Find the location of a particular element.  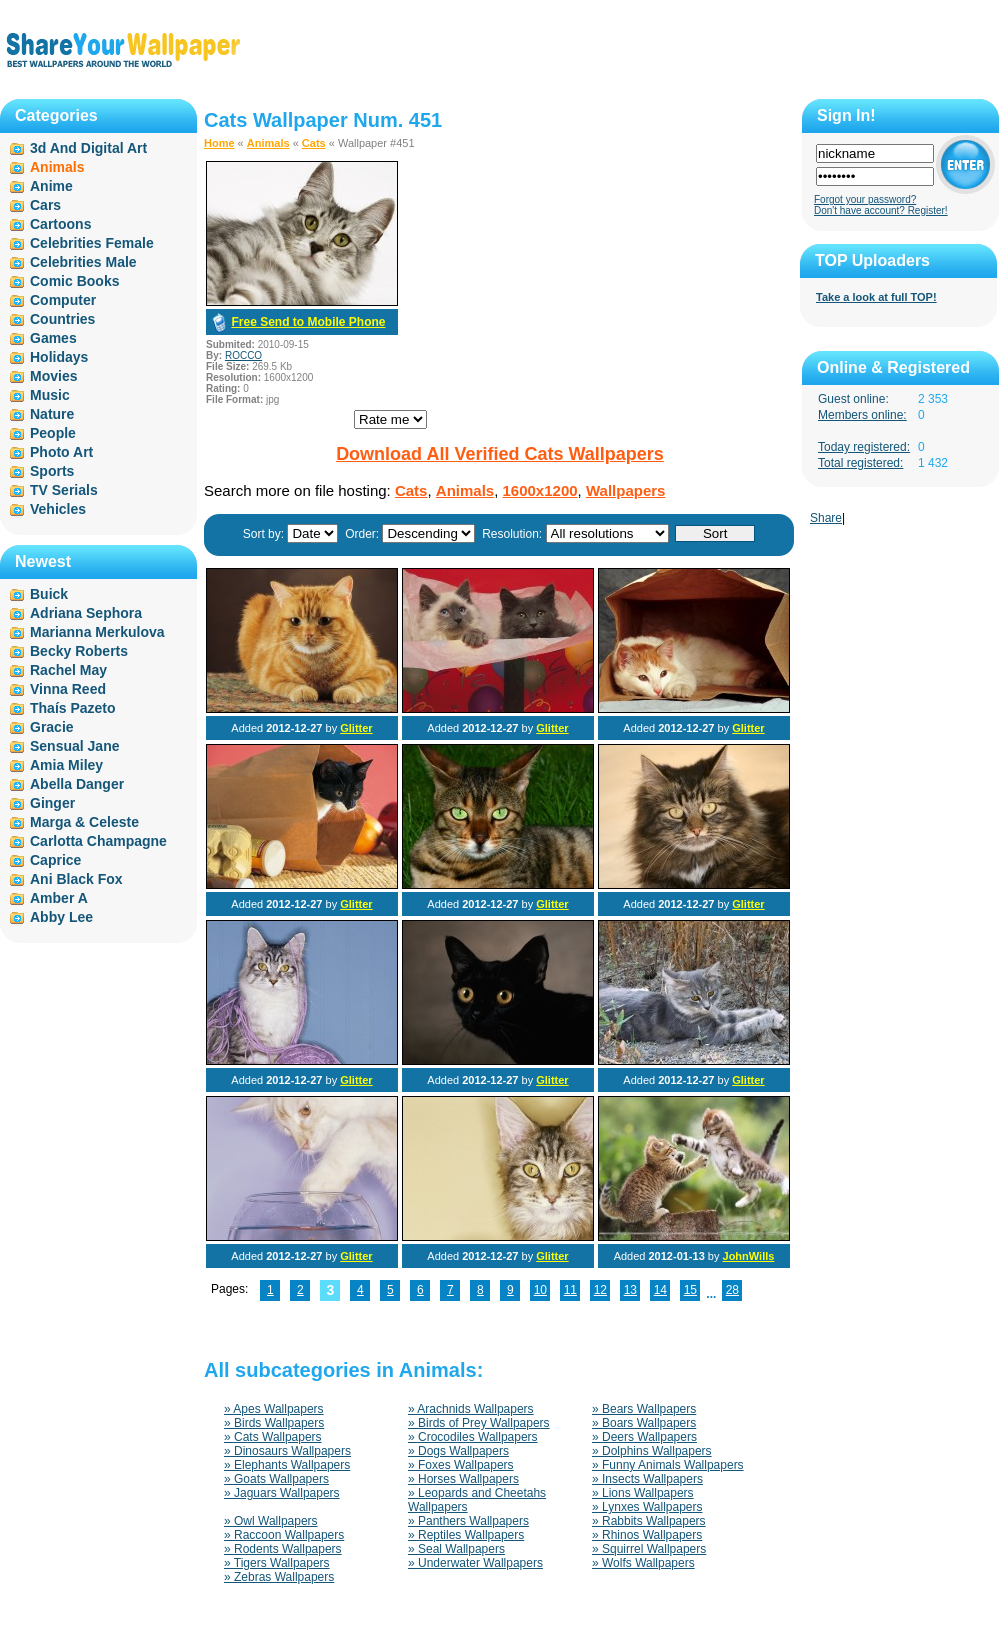

Anime is located at coordinates (51, 186).